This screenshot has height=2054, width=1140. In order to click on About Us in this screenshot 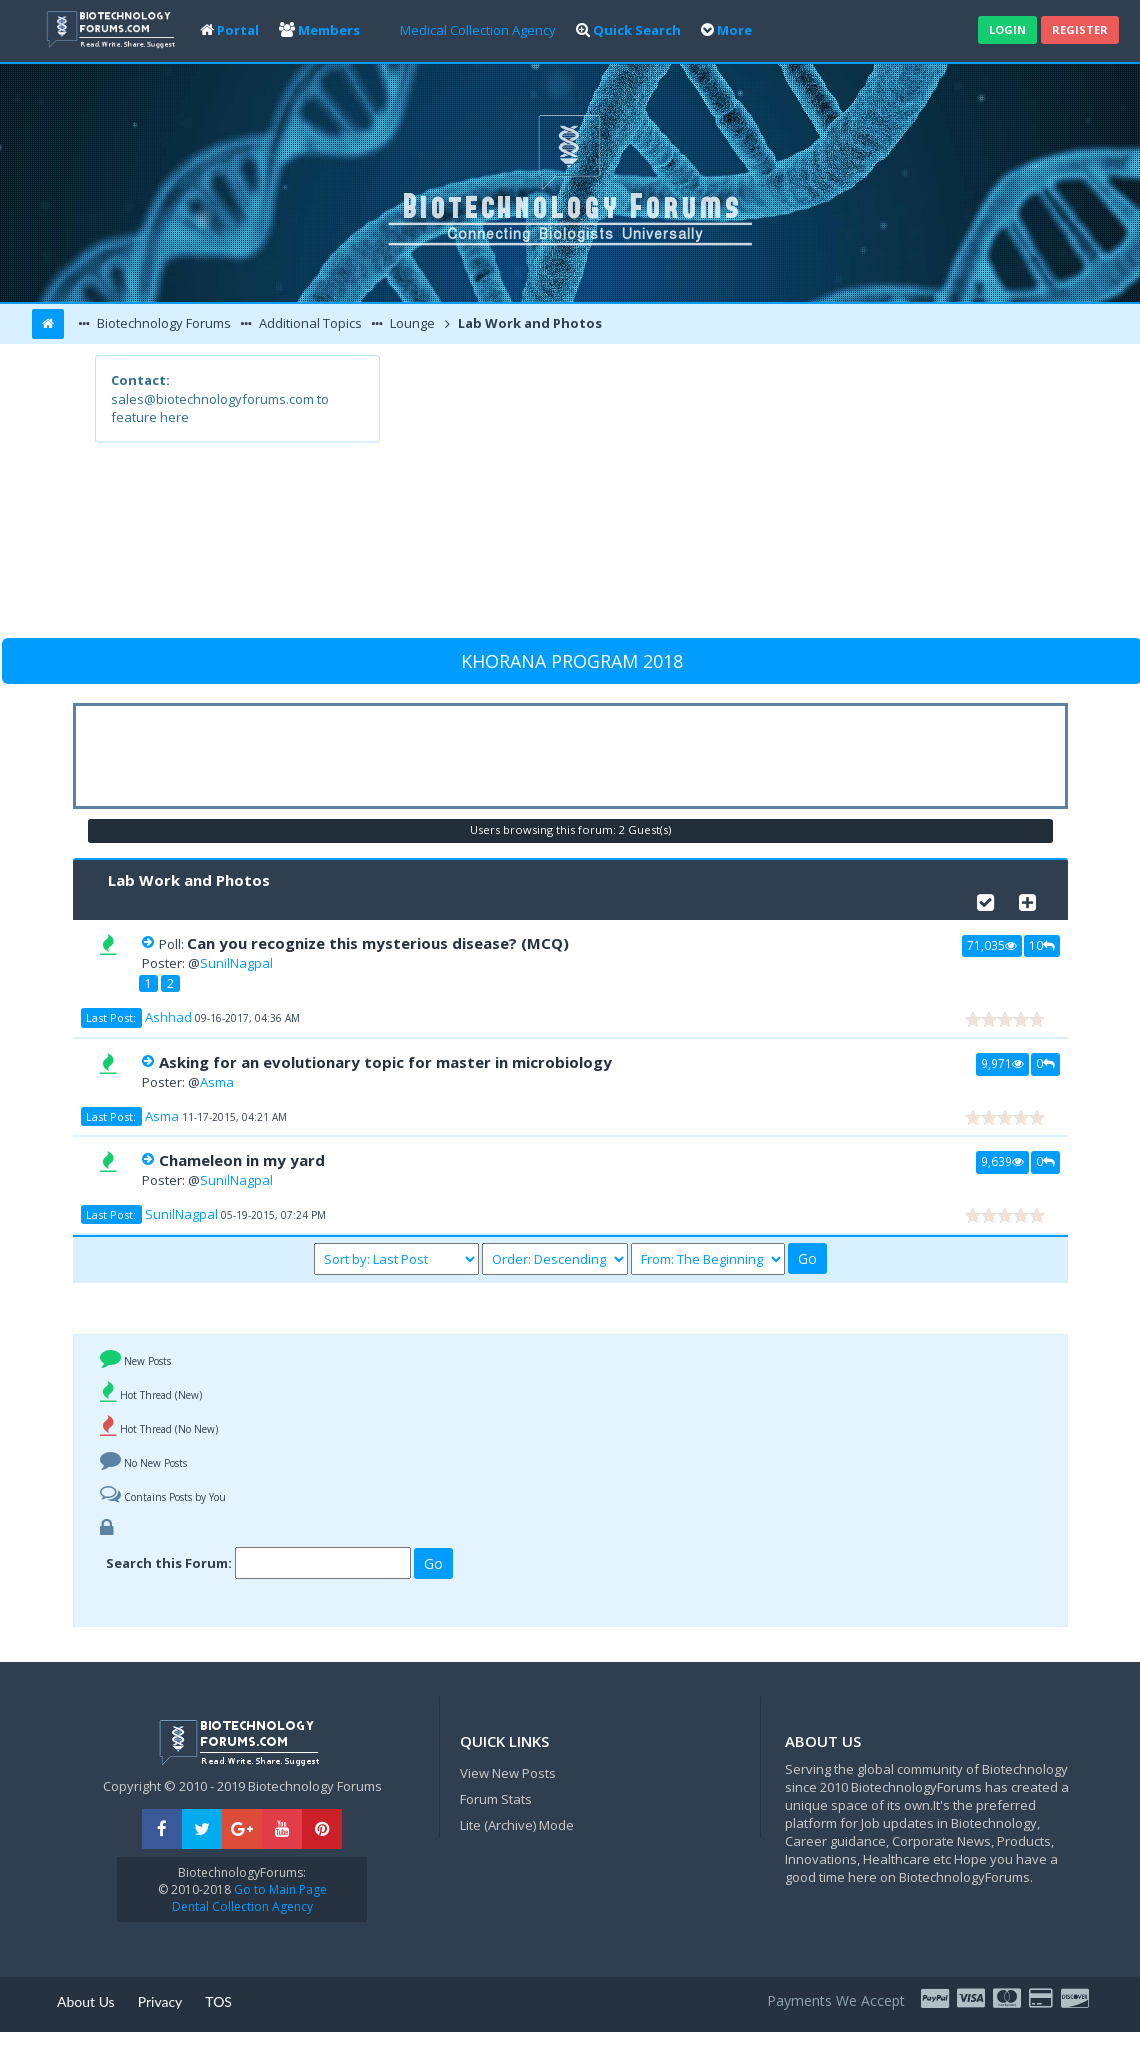, I will do `click(86, 2001)`.